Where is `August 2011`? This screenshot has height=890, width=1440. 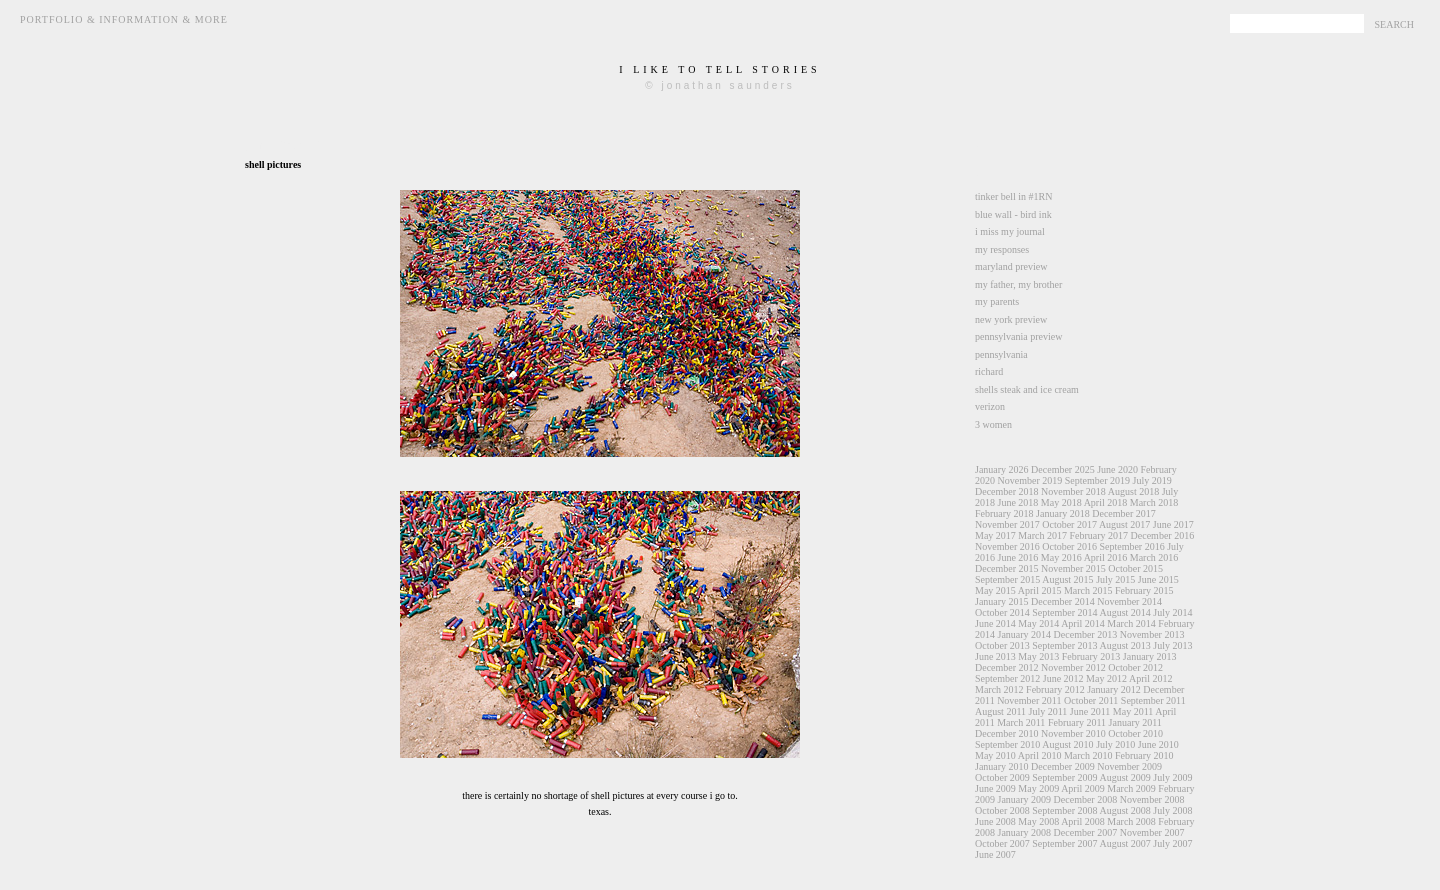 August 2011 is located at coordinates (1000, 711).